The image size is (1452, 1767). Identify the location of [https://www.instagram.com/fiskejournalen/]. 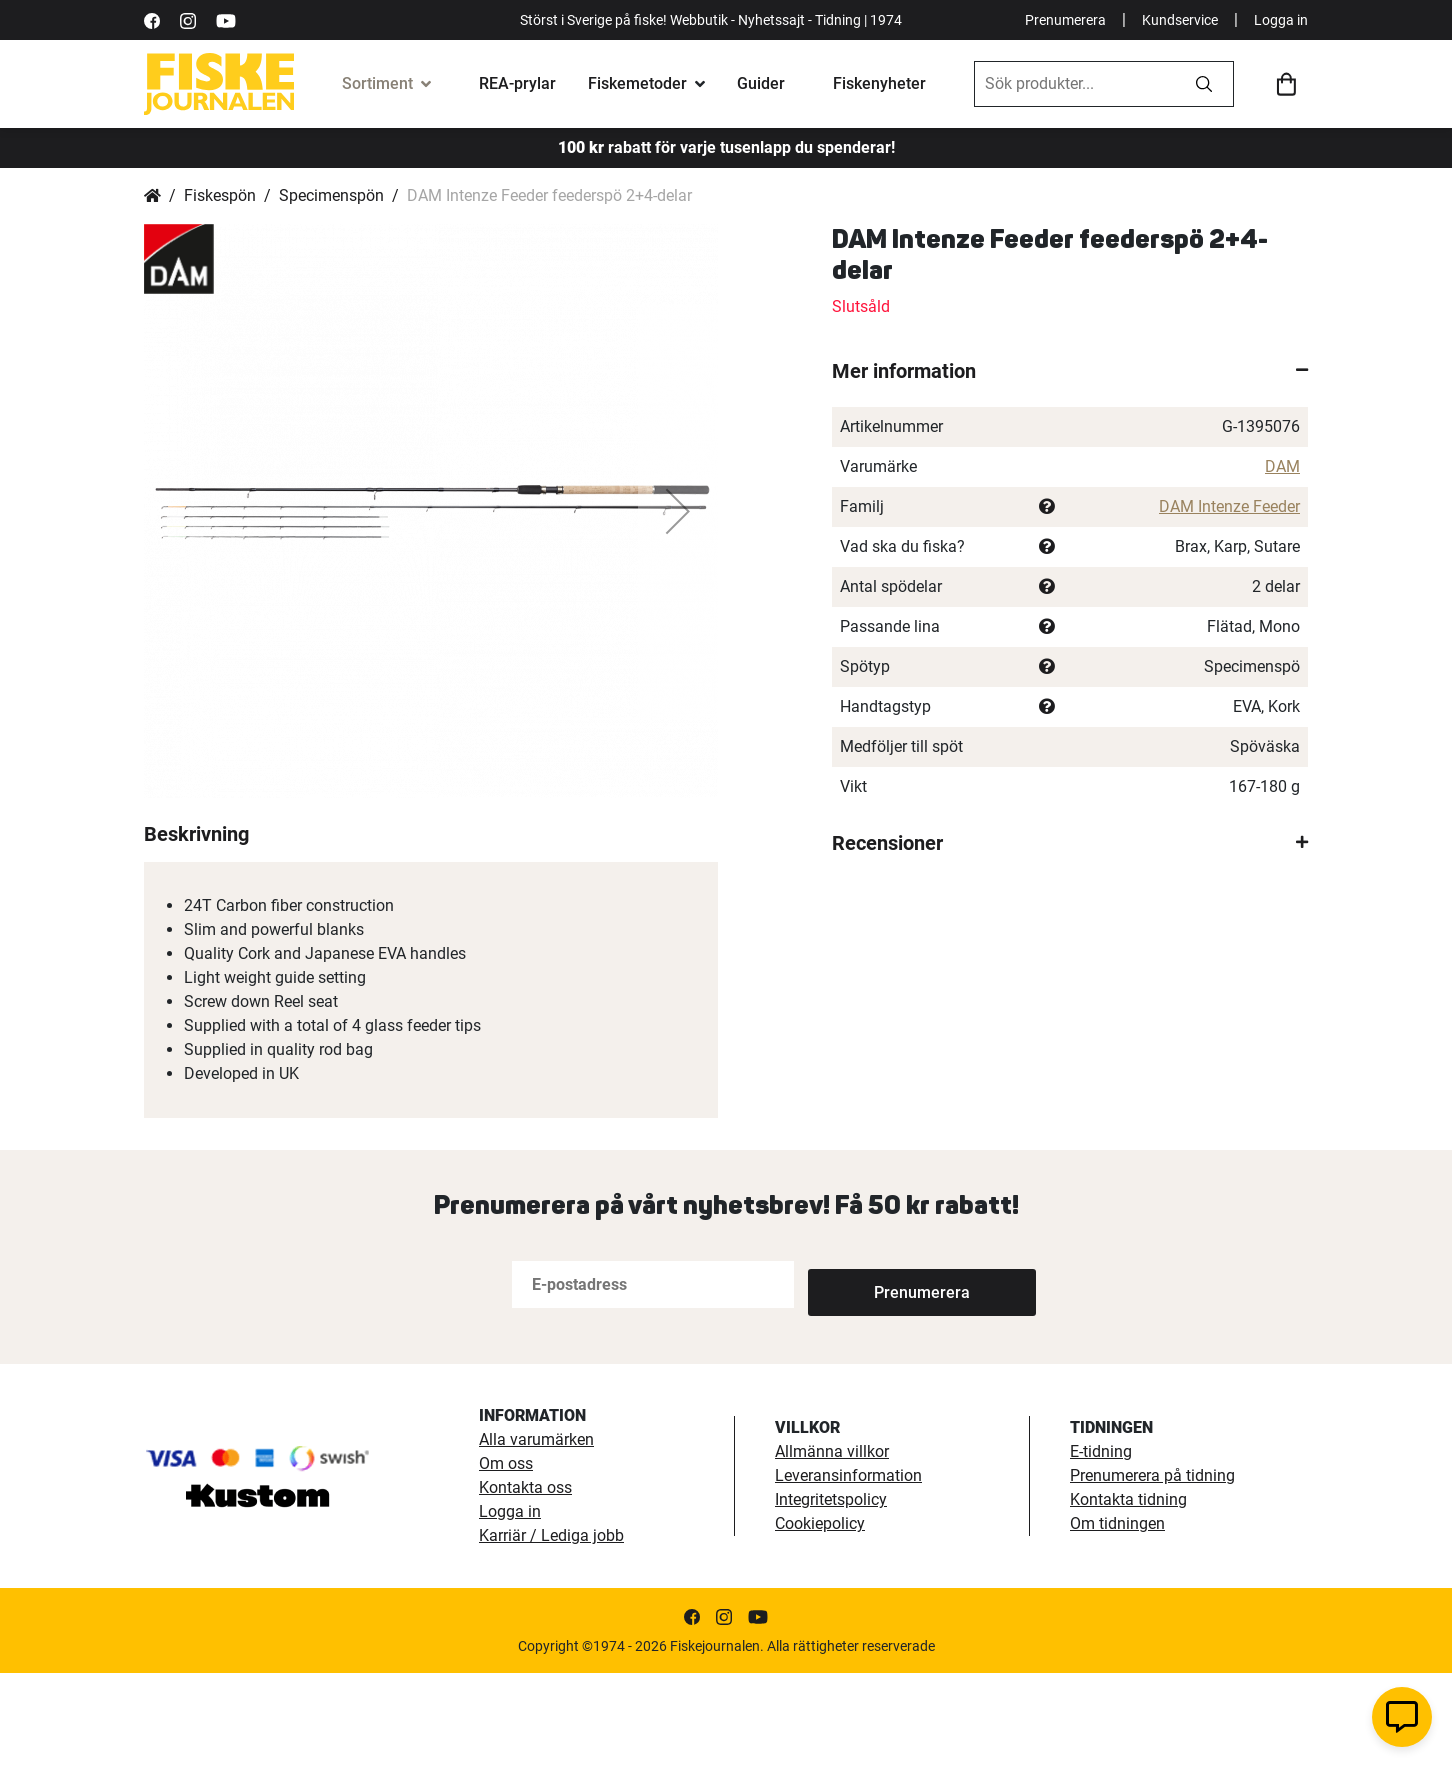
(188, 19).